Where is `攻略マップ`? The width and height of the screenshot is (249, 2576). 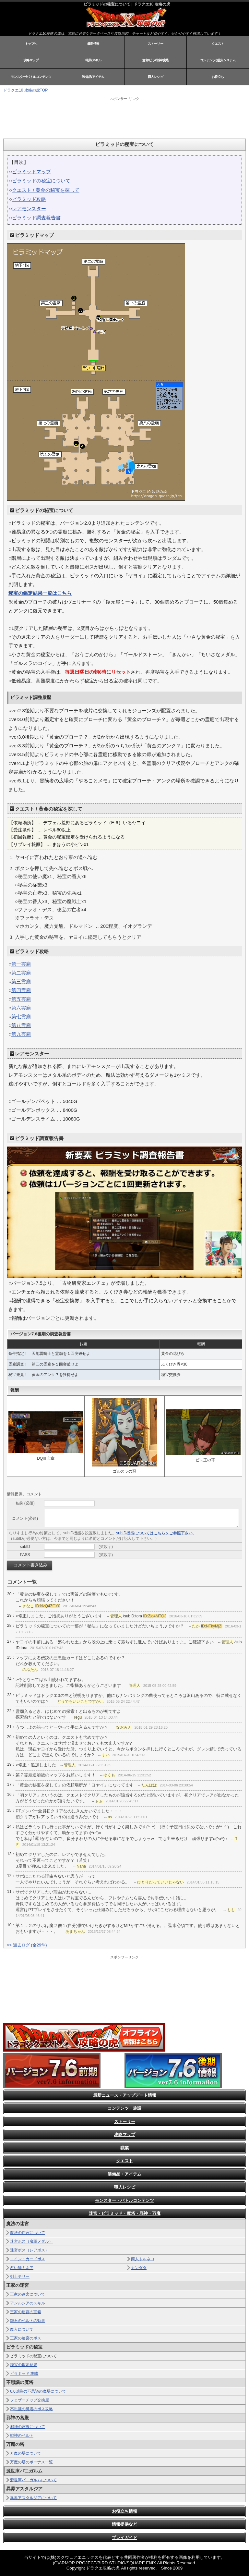 攻略マップ is located at coordinates (31, 60).